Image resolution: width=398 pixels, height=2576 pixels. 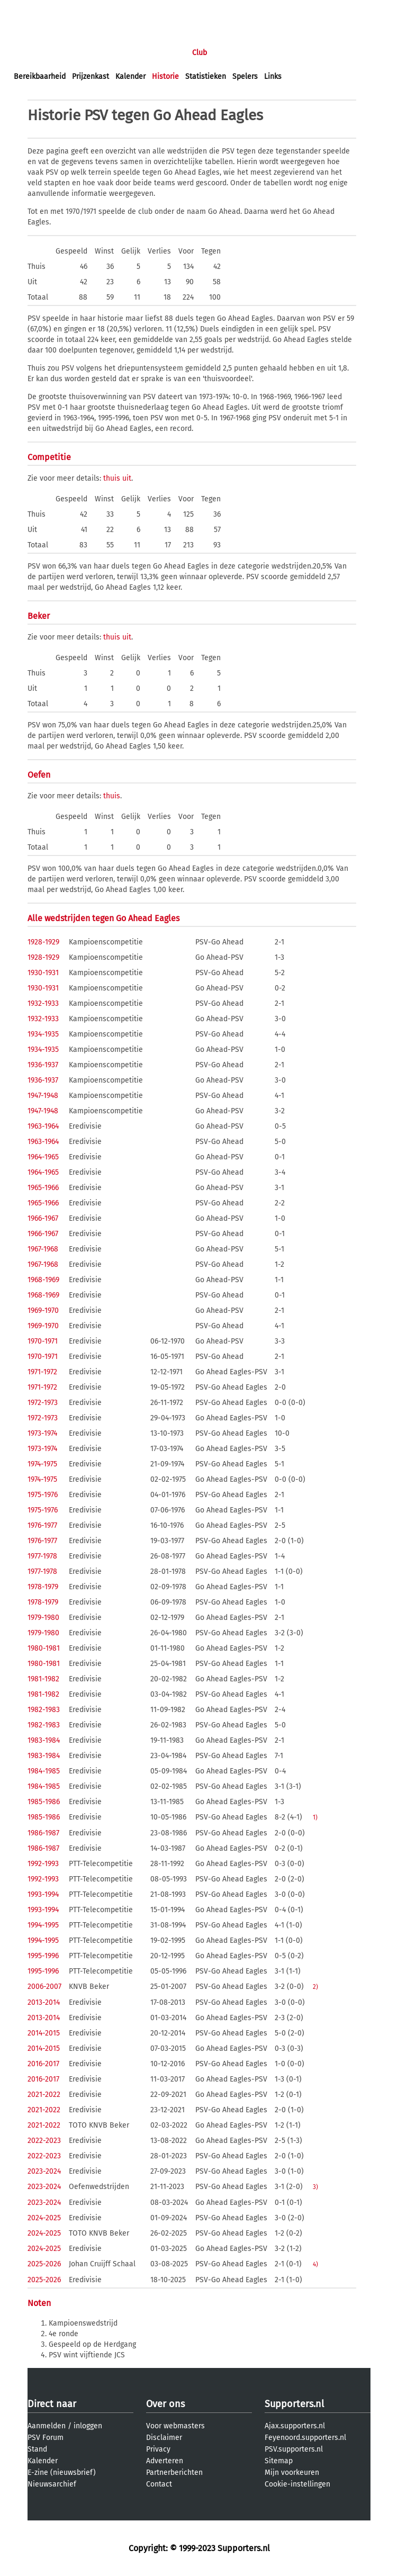 I want to click on Disclaimer, so click(x=164, y=2437).